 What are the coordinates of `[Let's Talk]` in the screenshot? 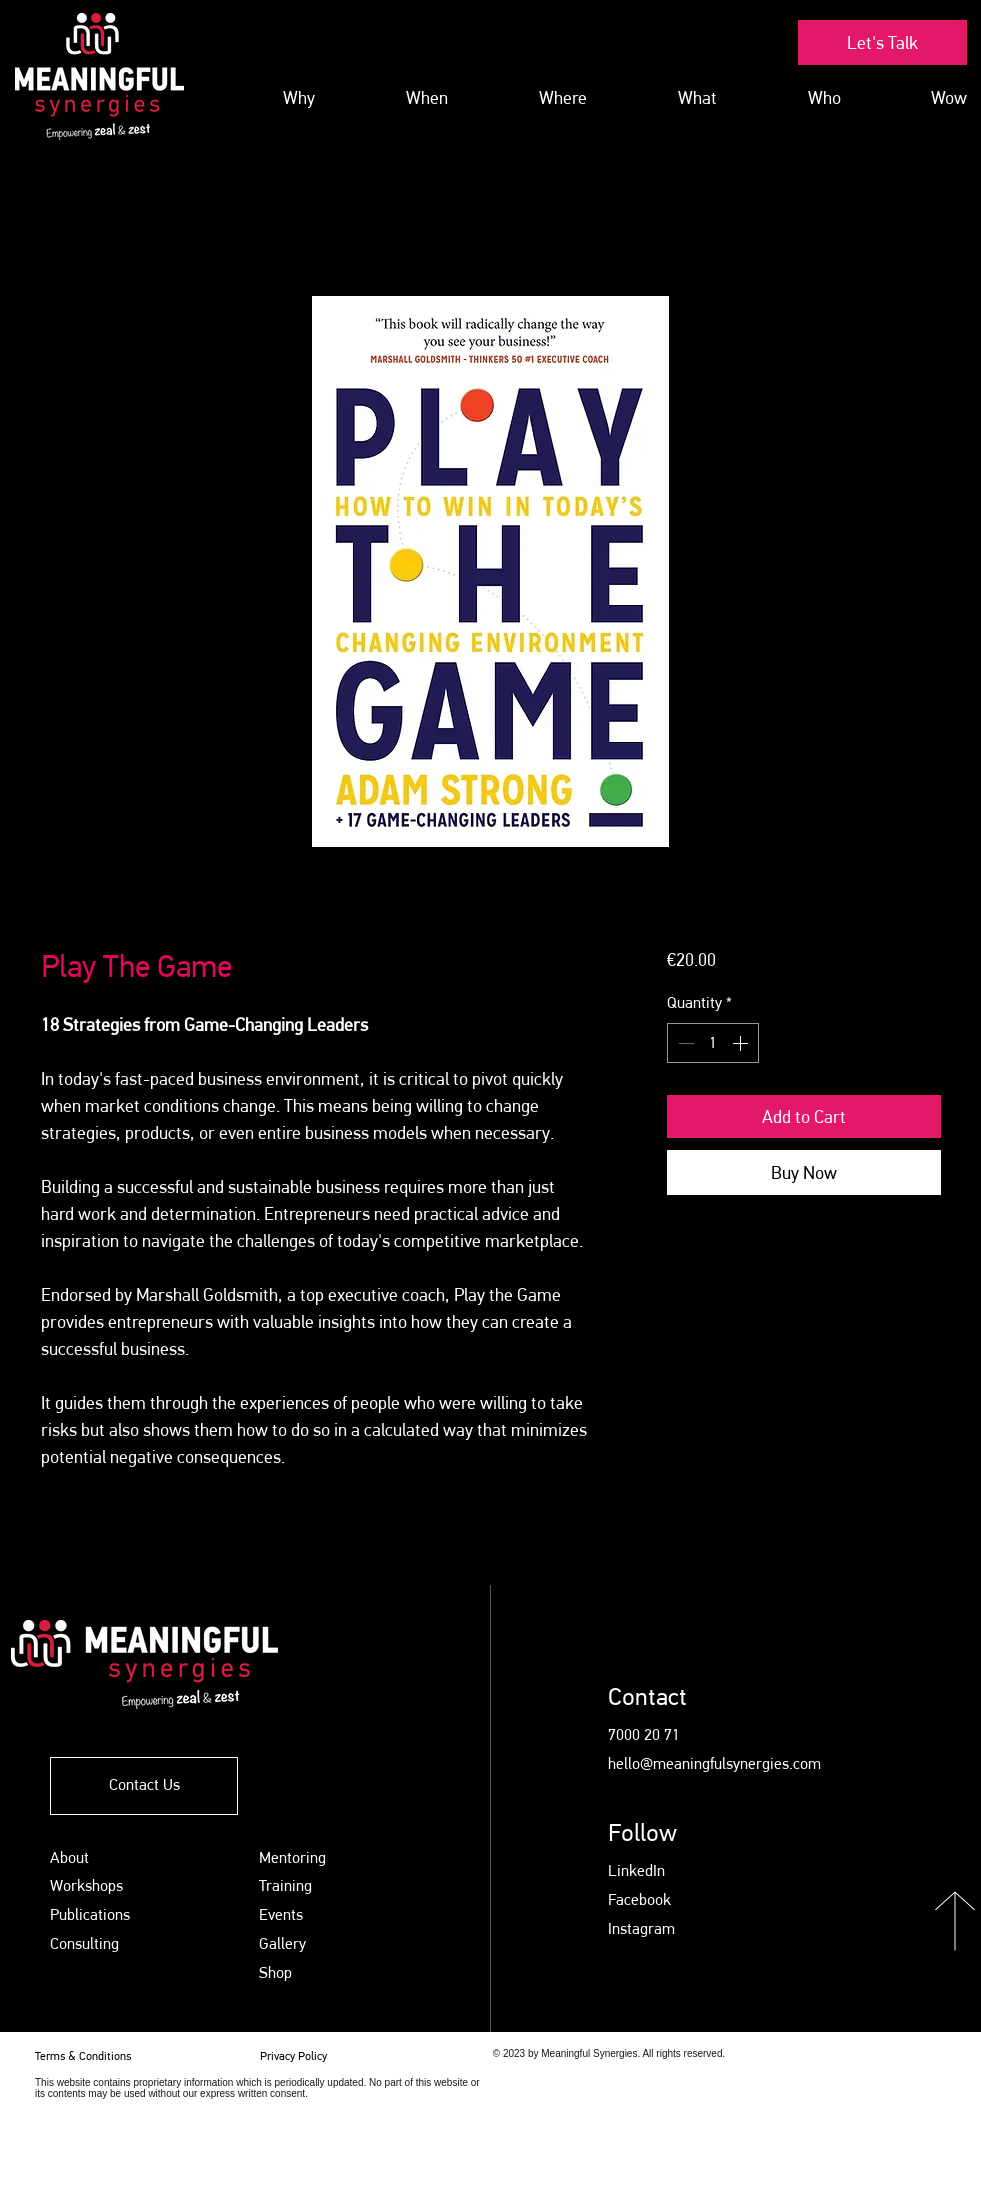 It's located at (882, 42).